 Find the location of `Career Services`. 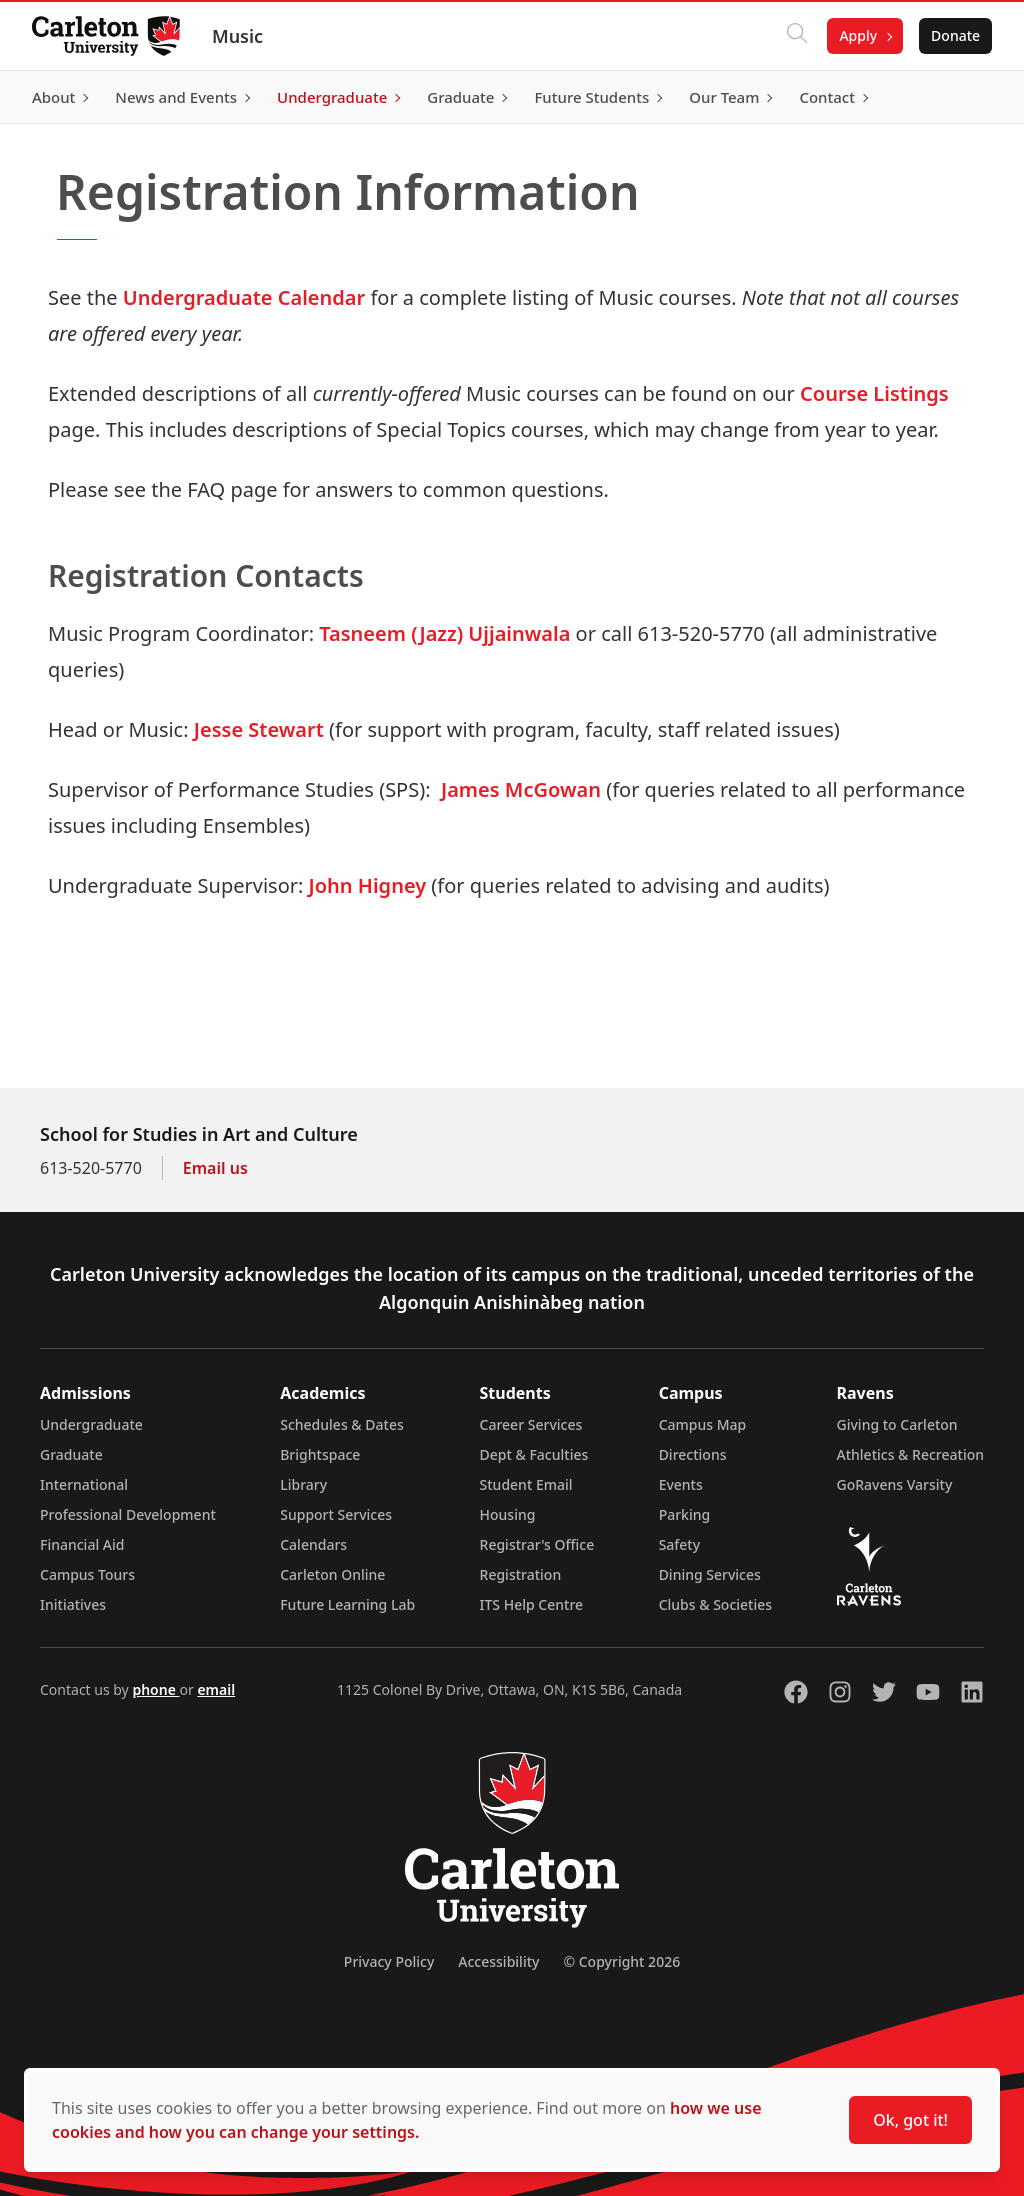

Career Services is located at coordinates (531, 1424).